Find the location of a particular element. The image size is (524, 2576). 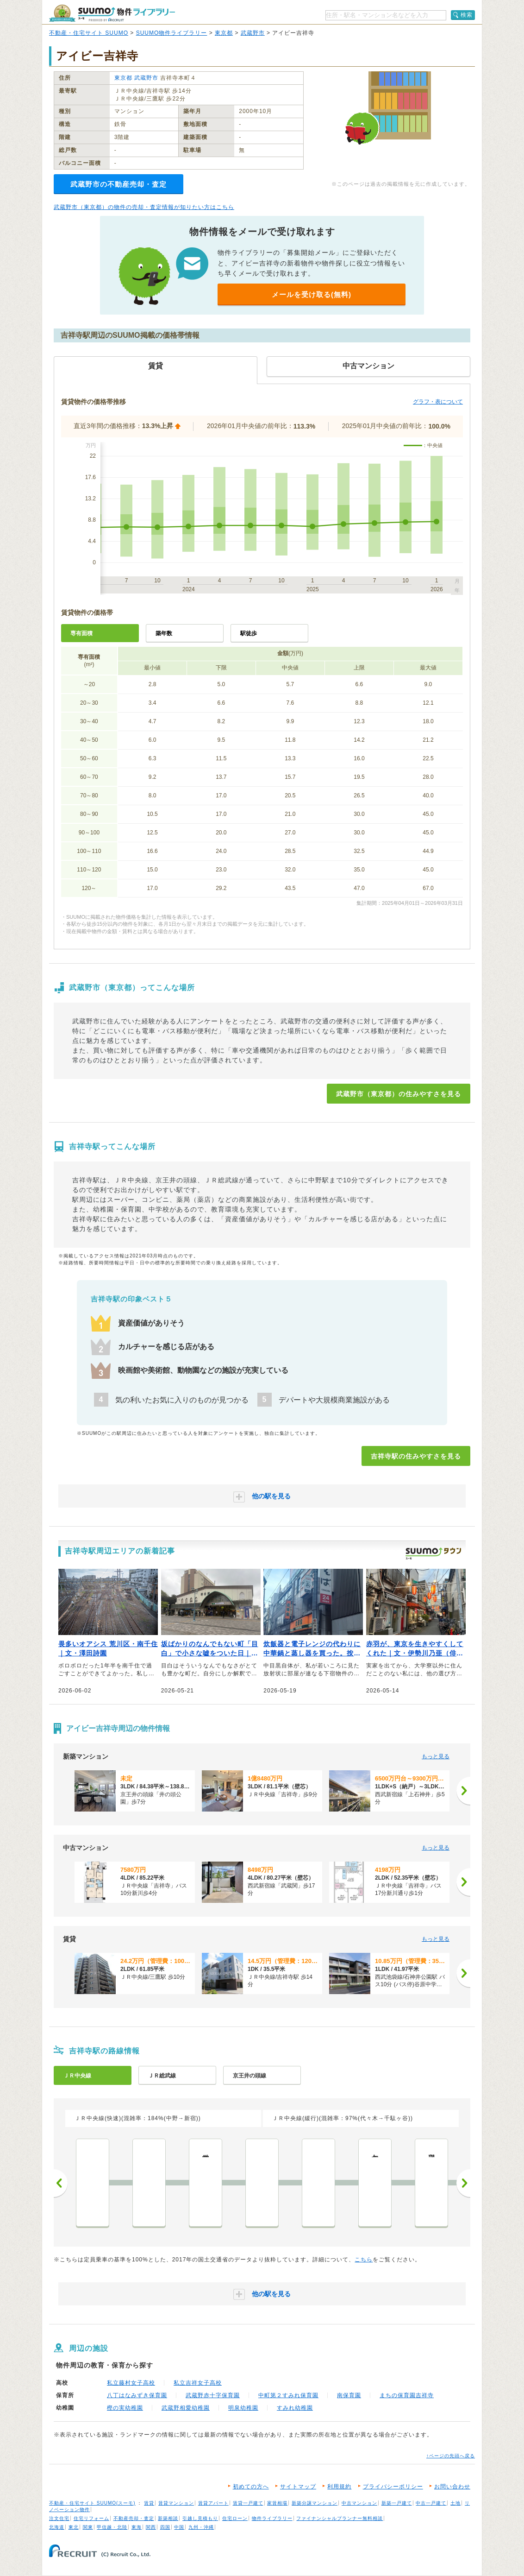

新築一戸建て is located at coordinates (396, 2503).